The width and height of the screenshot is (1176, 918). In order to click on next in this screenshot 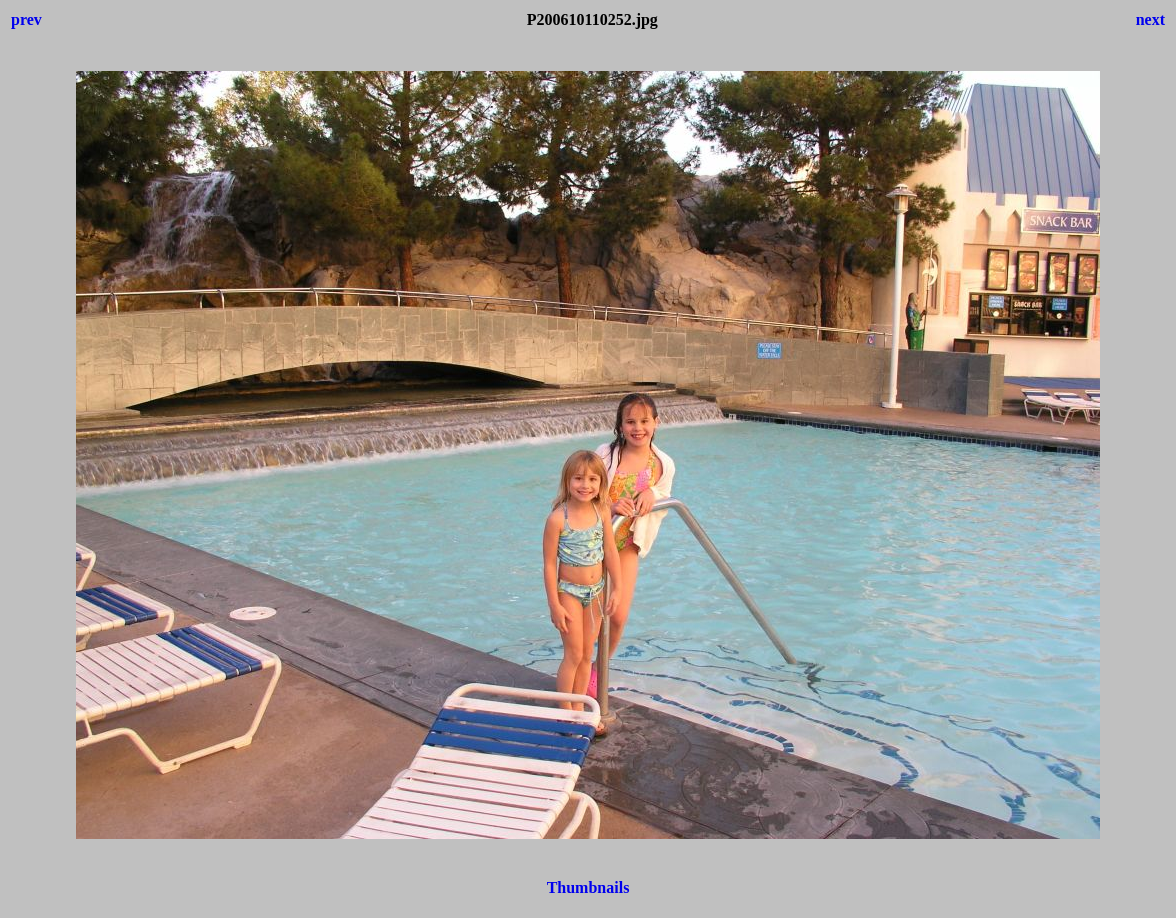, I will do `click(1150, 19)`.